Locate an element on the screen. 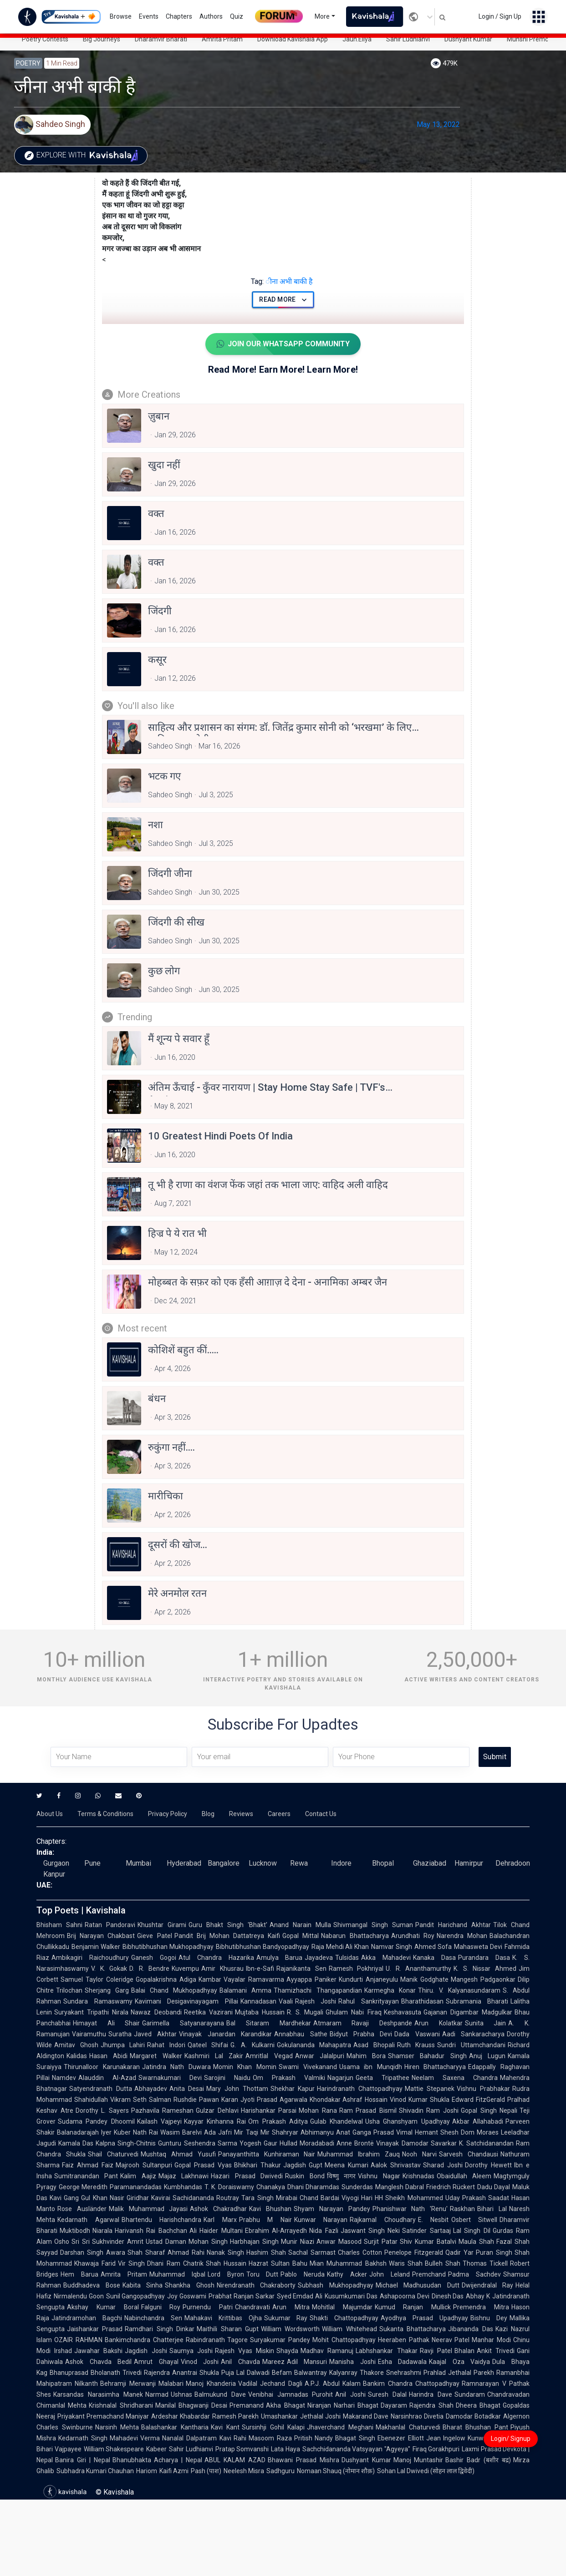  Bharathidasan is located at coordinates (422, 2001).